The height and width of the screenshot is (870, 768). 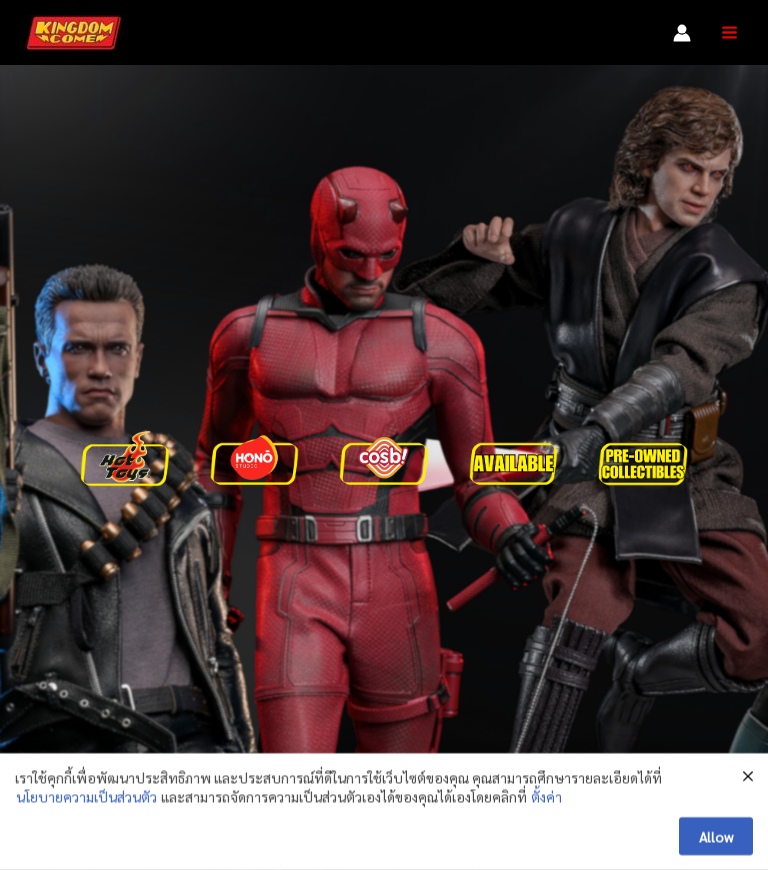 I want to click on Allow, so click(x=716, y=843).